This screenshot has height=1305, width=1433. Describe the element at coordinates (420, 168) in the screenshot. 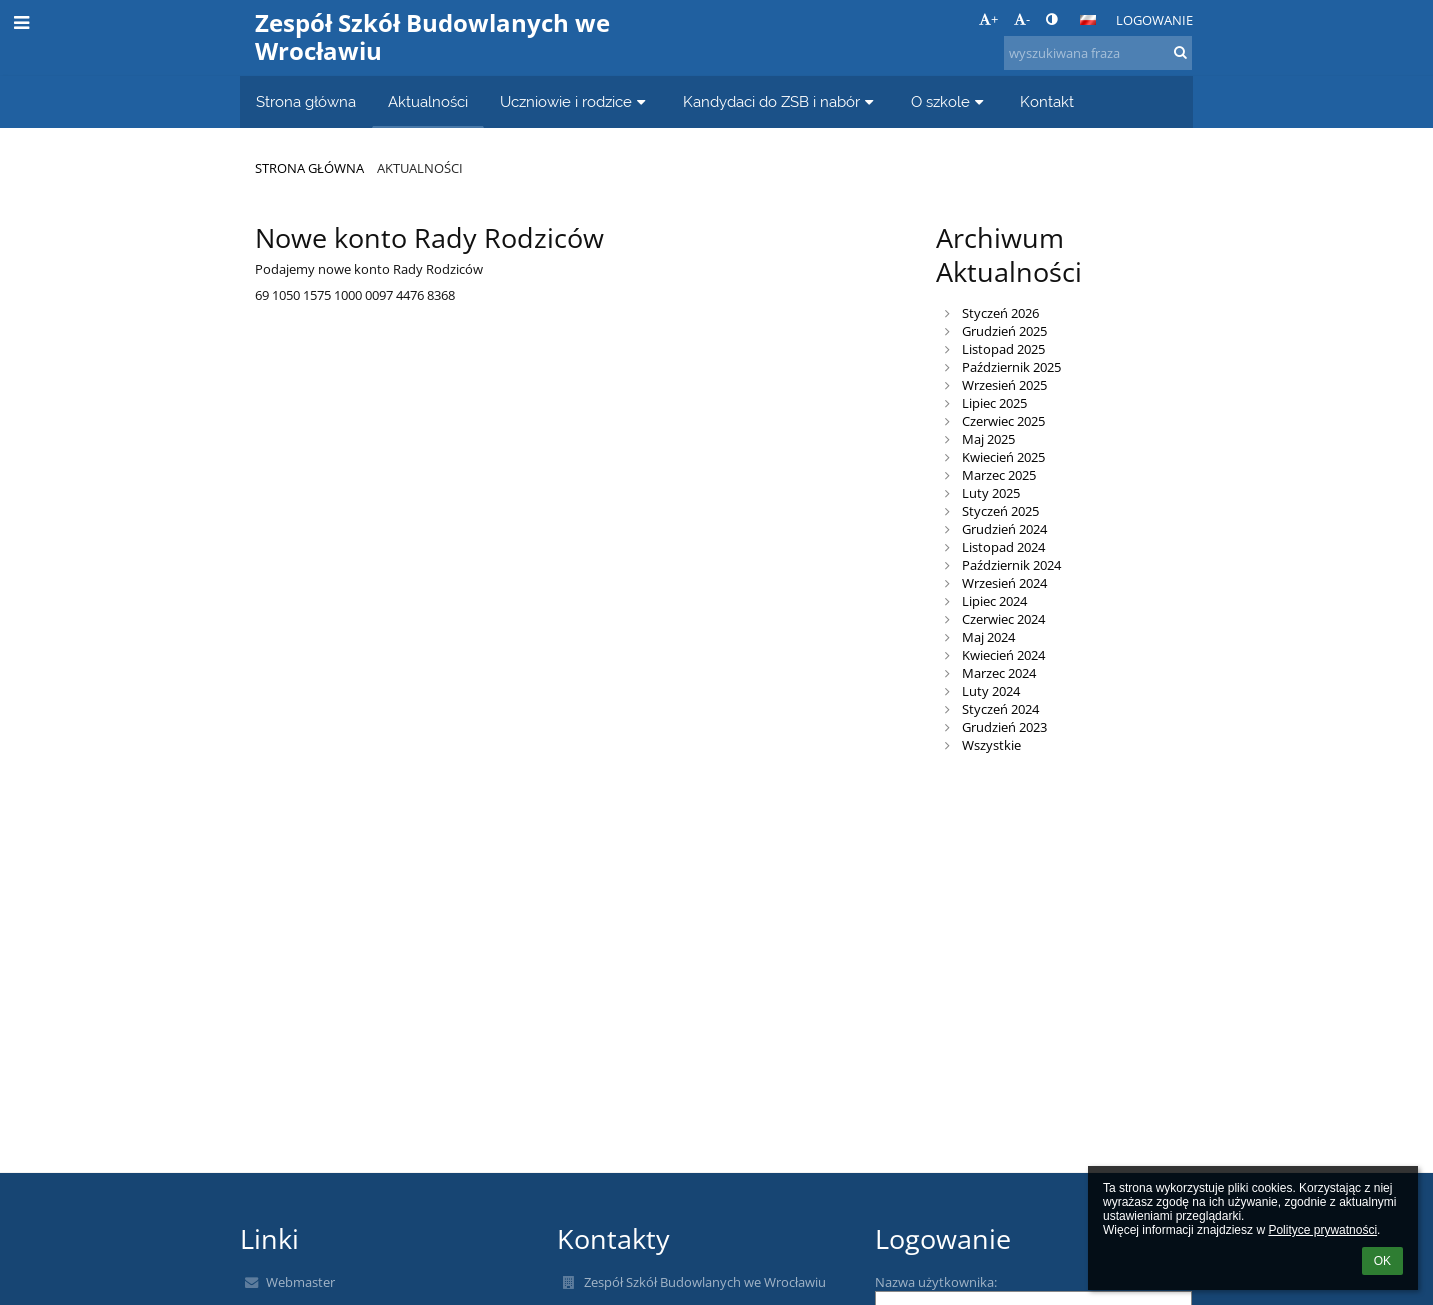

I see `Aktualności` at that location.